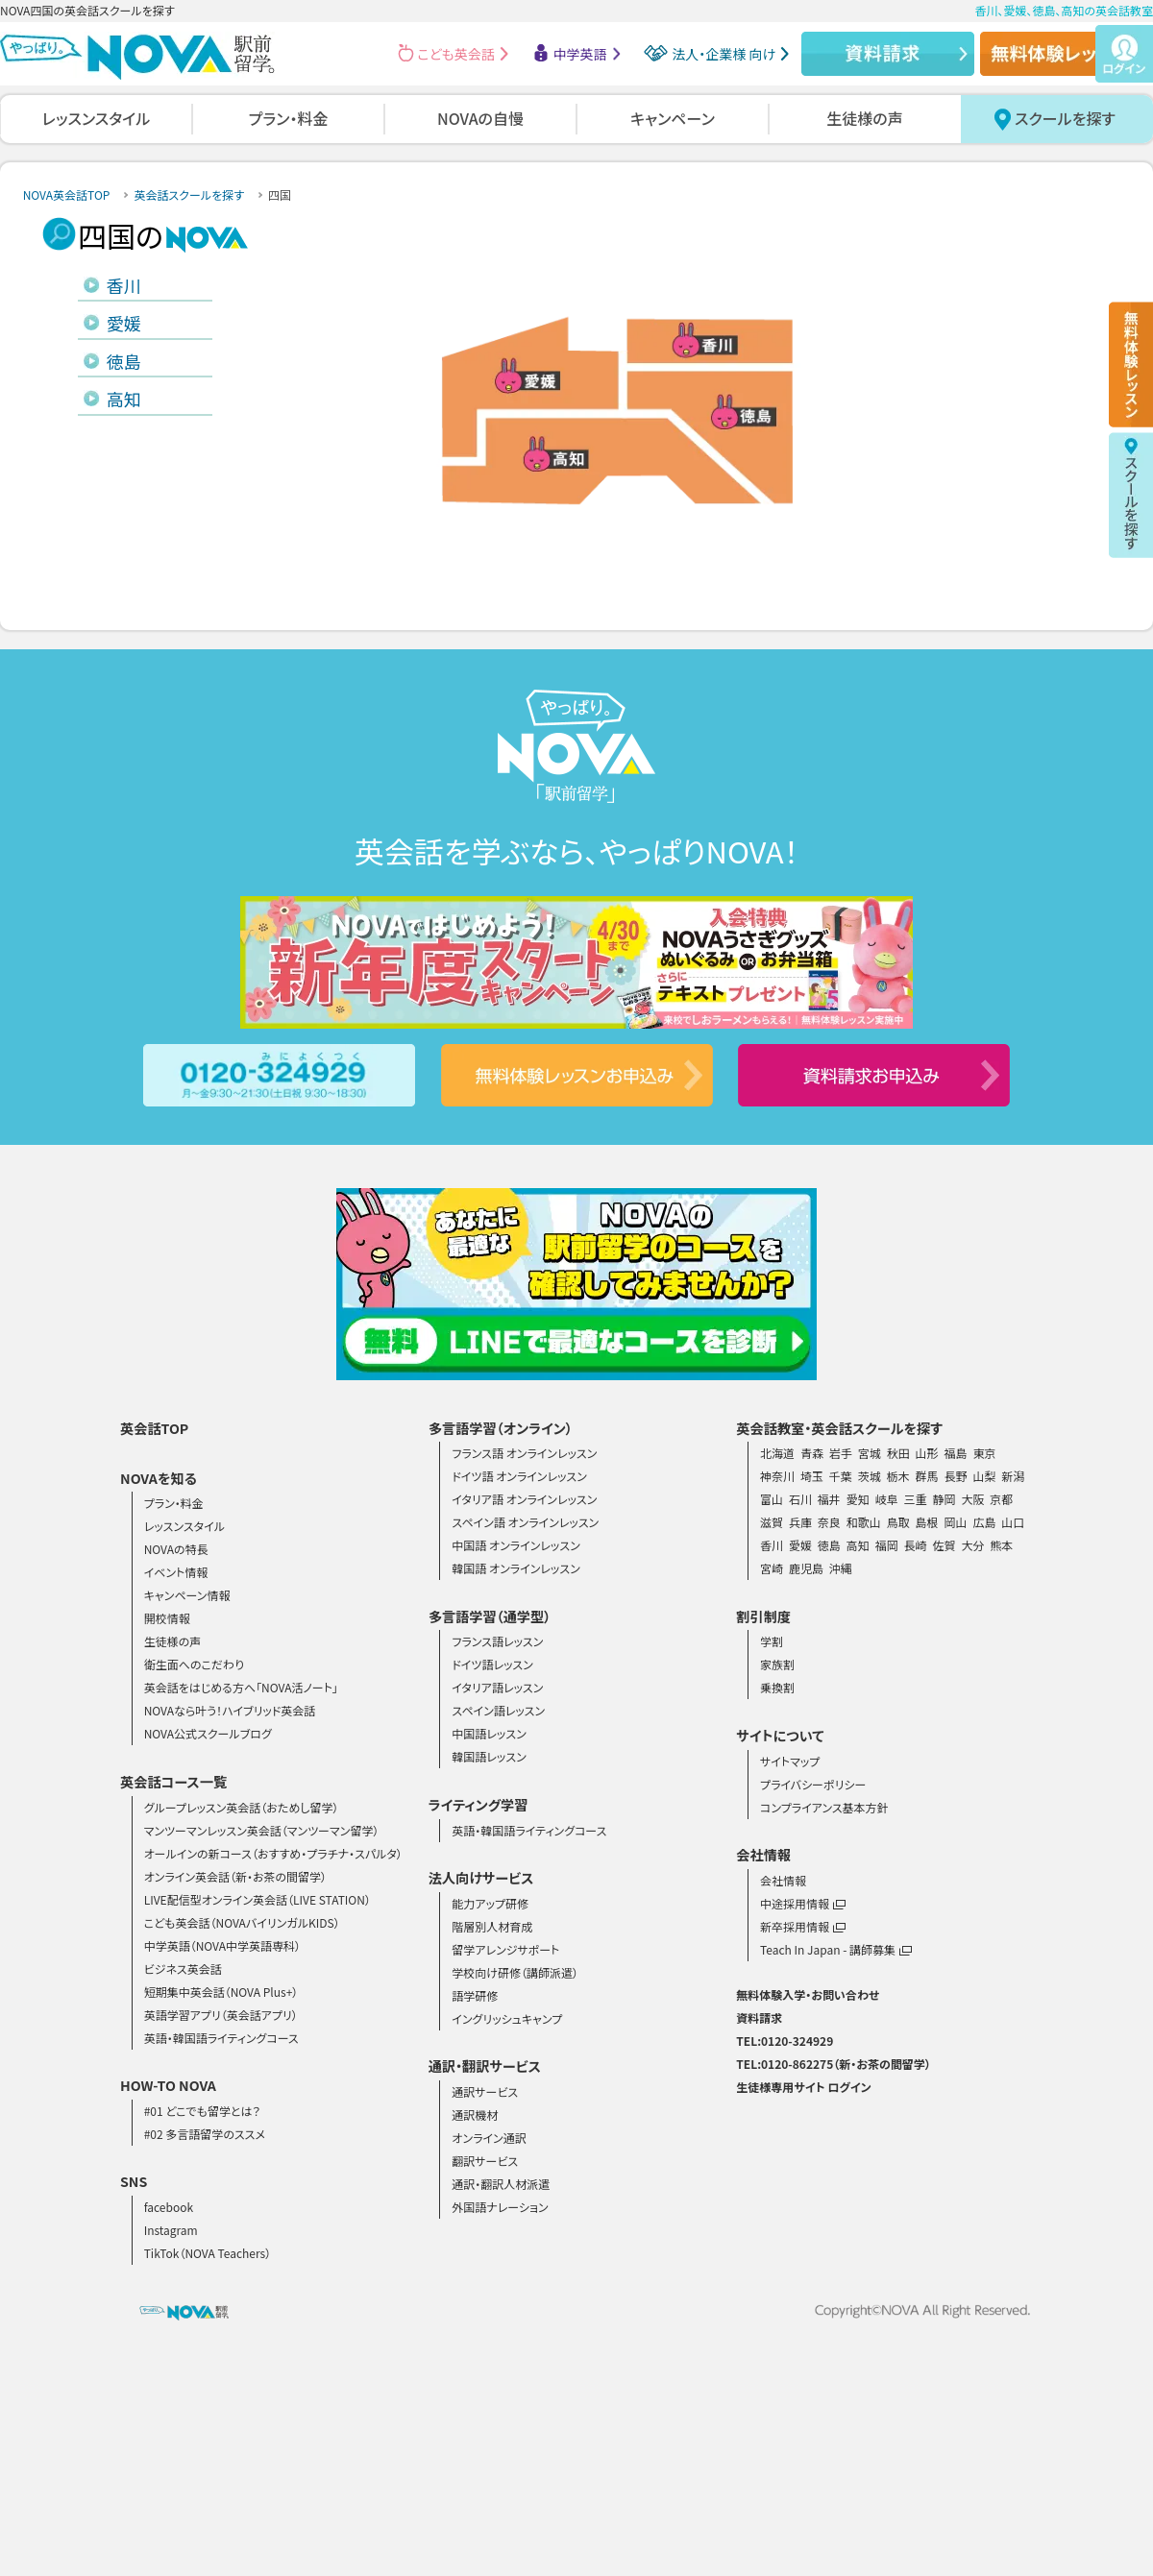 This screenshot has height=2576, width=1153. Describe the element at coordinates (915, 1545) in the screenshot. I see `長崎` at that location.